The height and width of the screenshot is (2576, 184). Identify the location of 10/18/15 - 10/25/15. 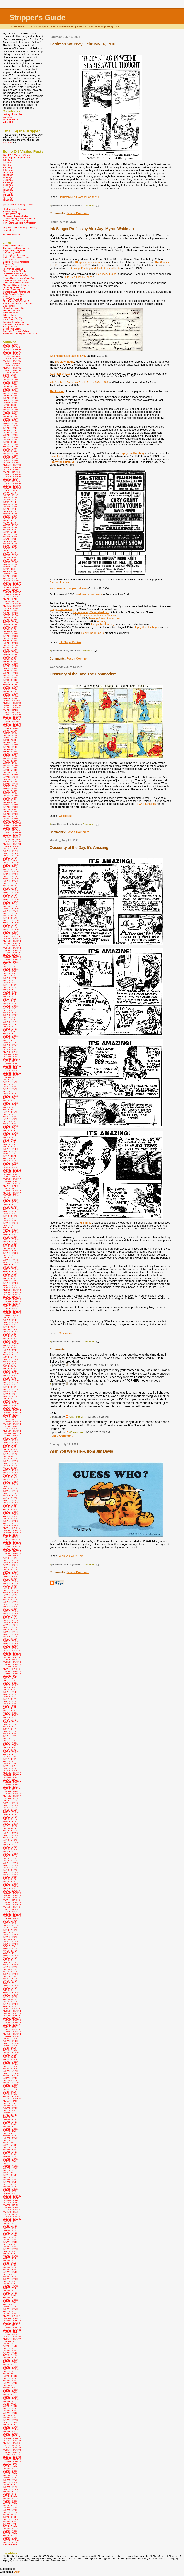
(12, 1533).